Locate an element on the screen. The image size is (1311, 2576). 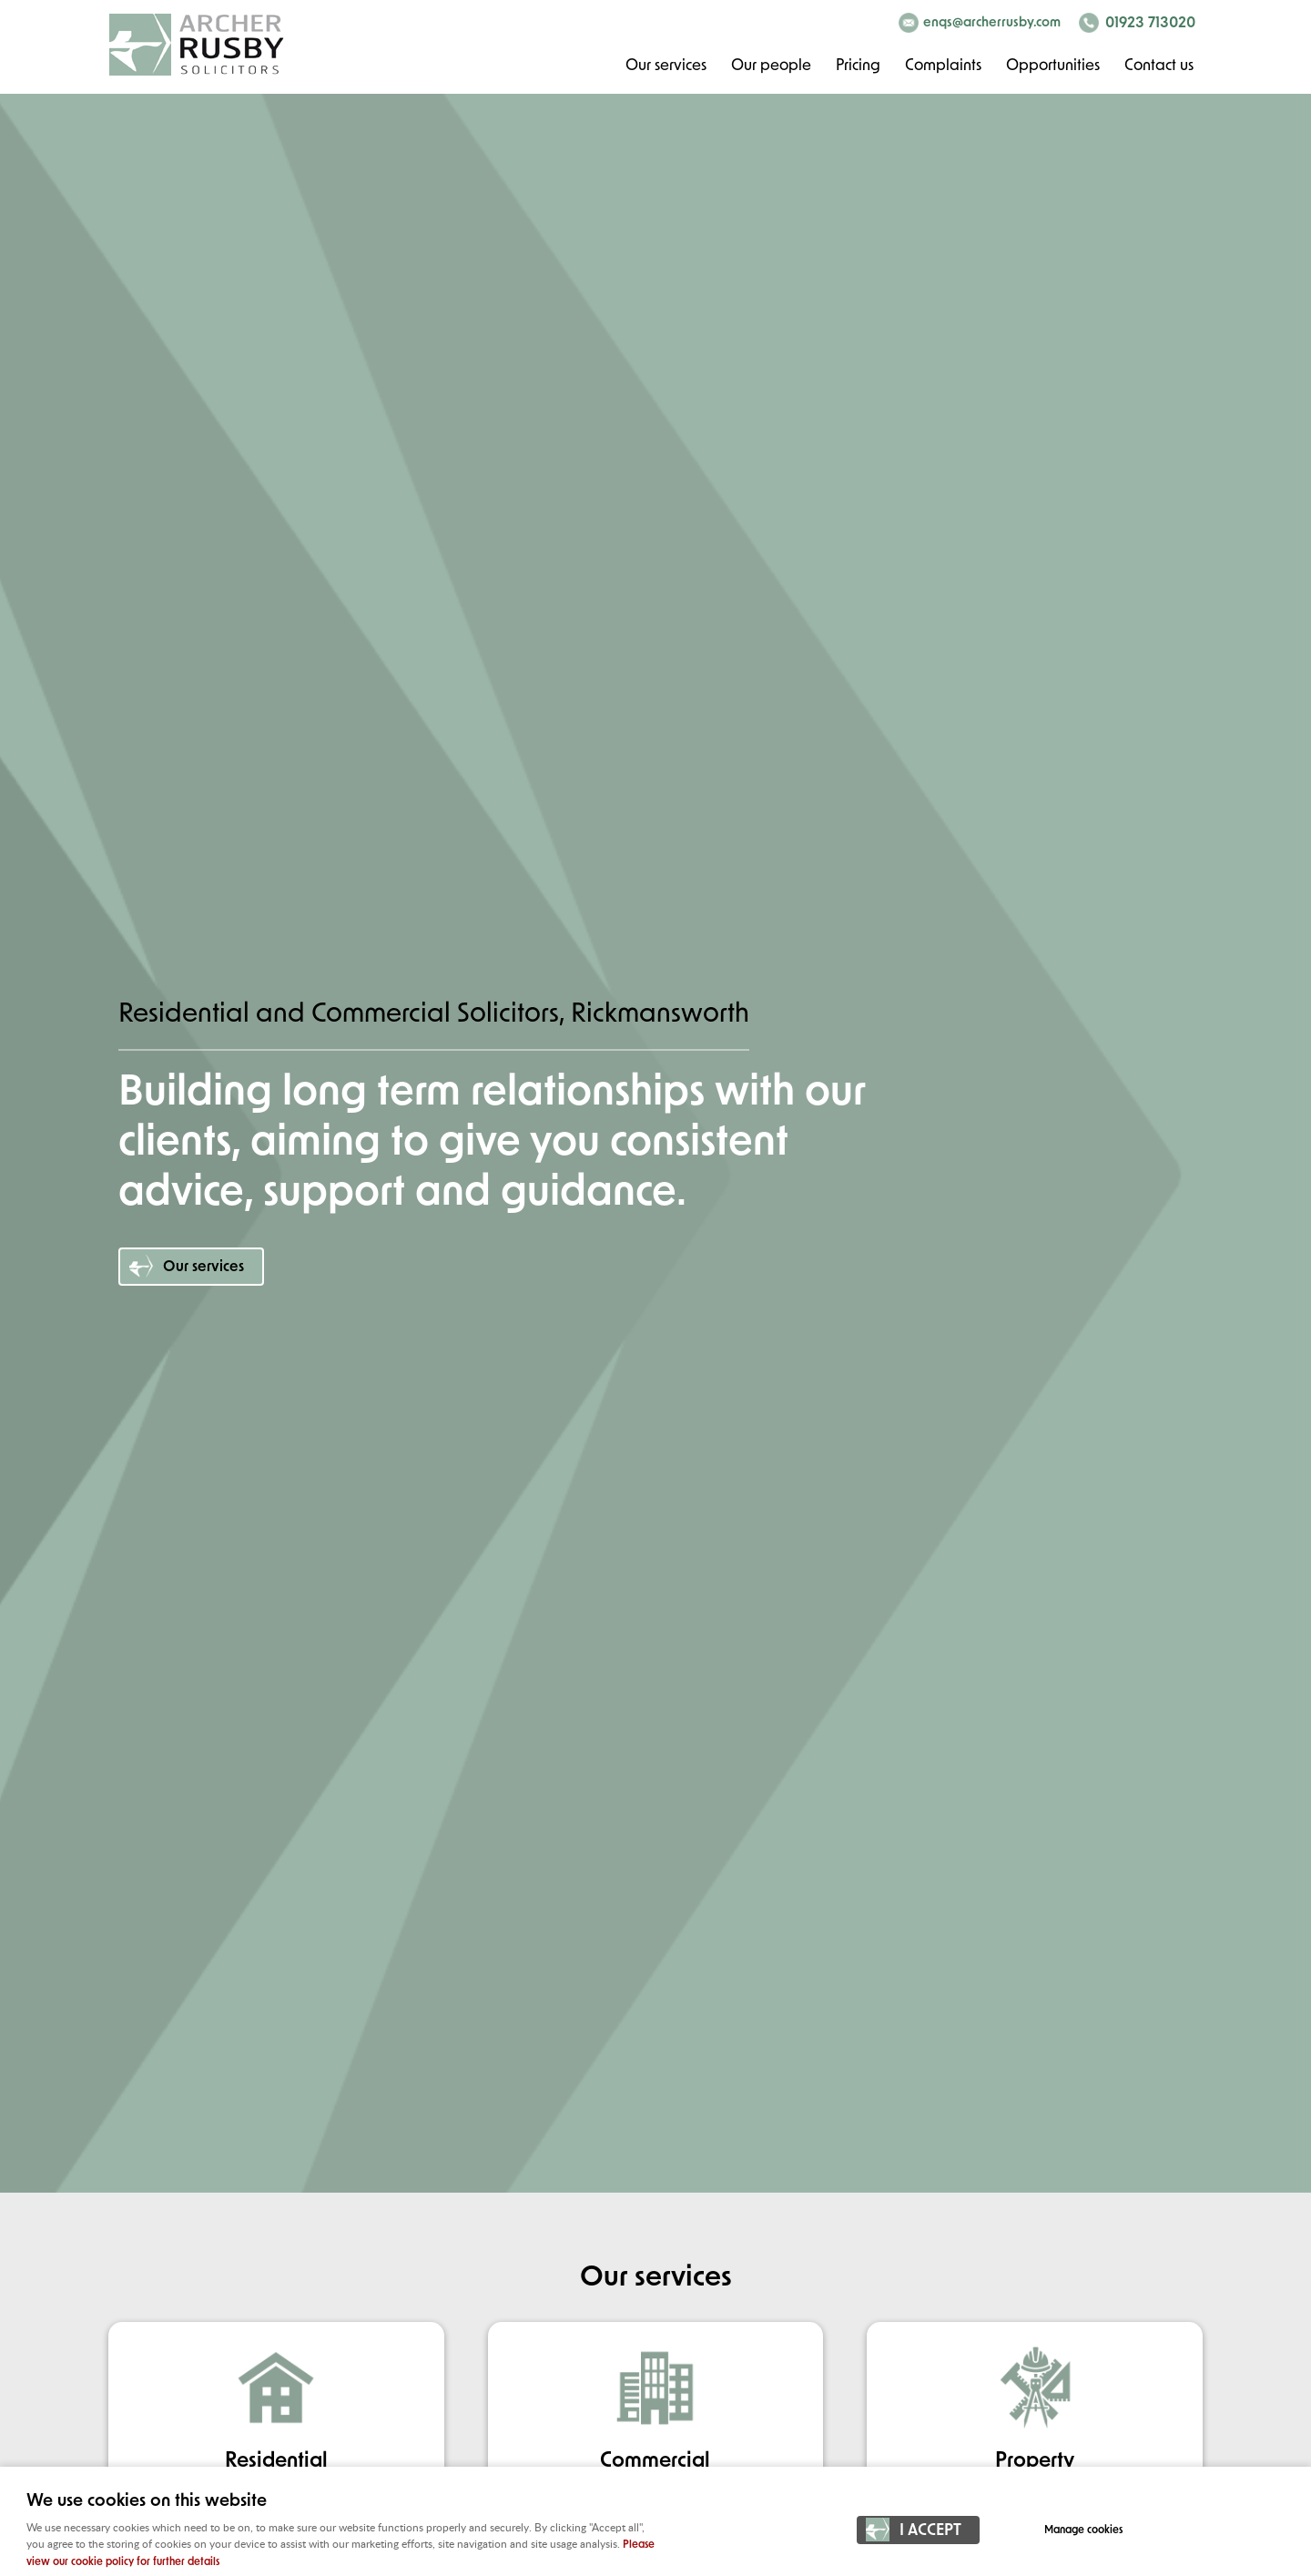
Opportunities is located at coordinates (1053, 66).